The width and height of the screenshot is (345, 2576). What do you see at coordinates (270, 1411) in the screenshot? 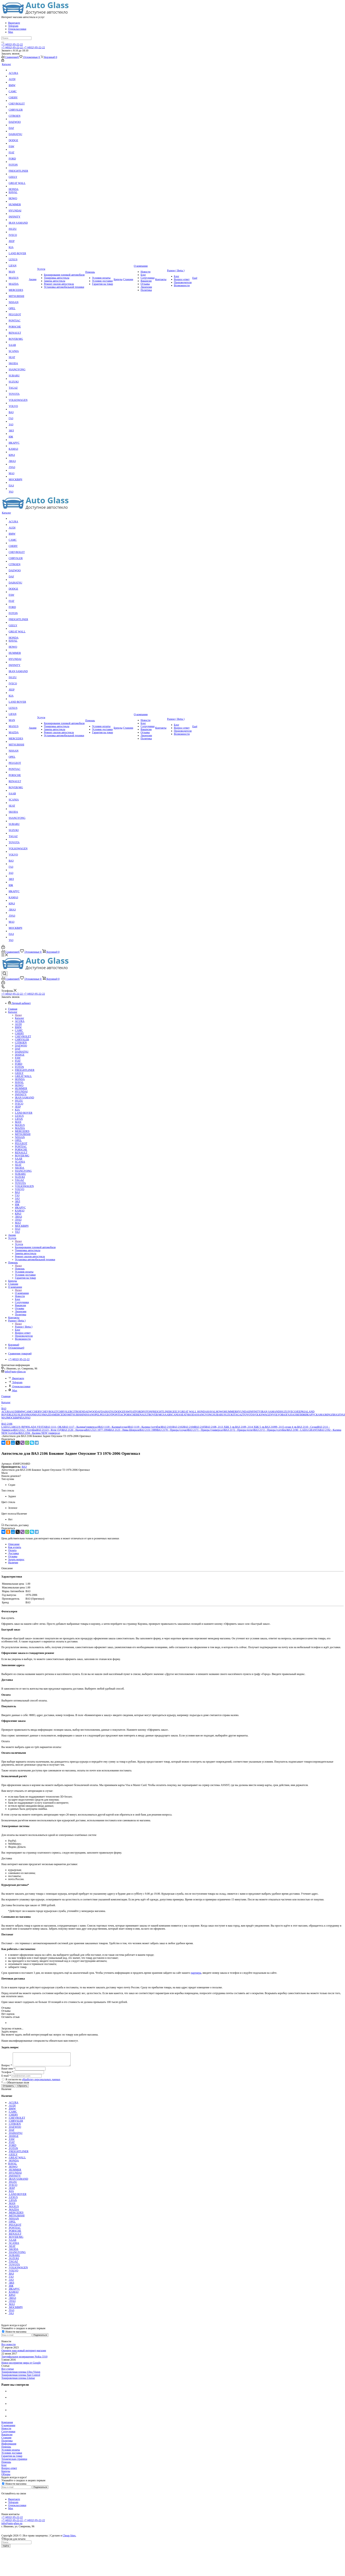
I see `IRAN SAMAND` at bounding box center [270, 1411].